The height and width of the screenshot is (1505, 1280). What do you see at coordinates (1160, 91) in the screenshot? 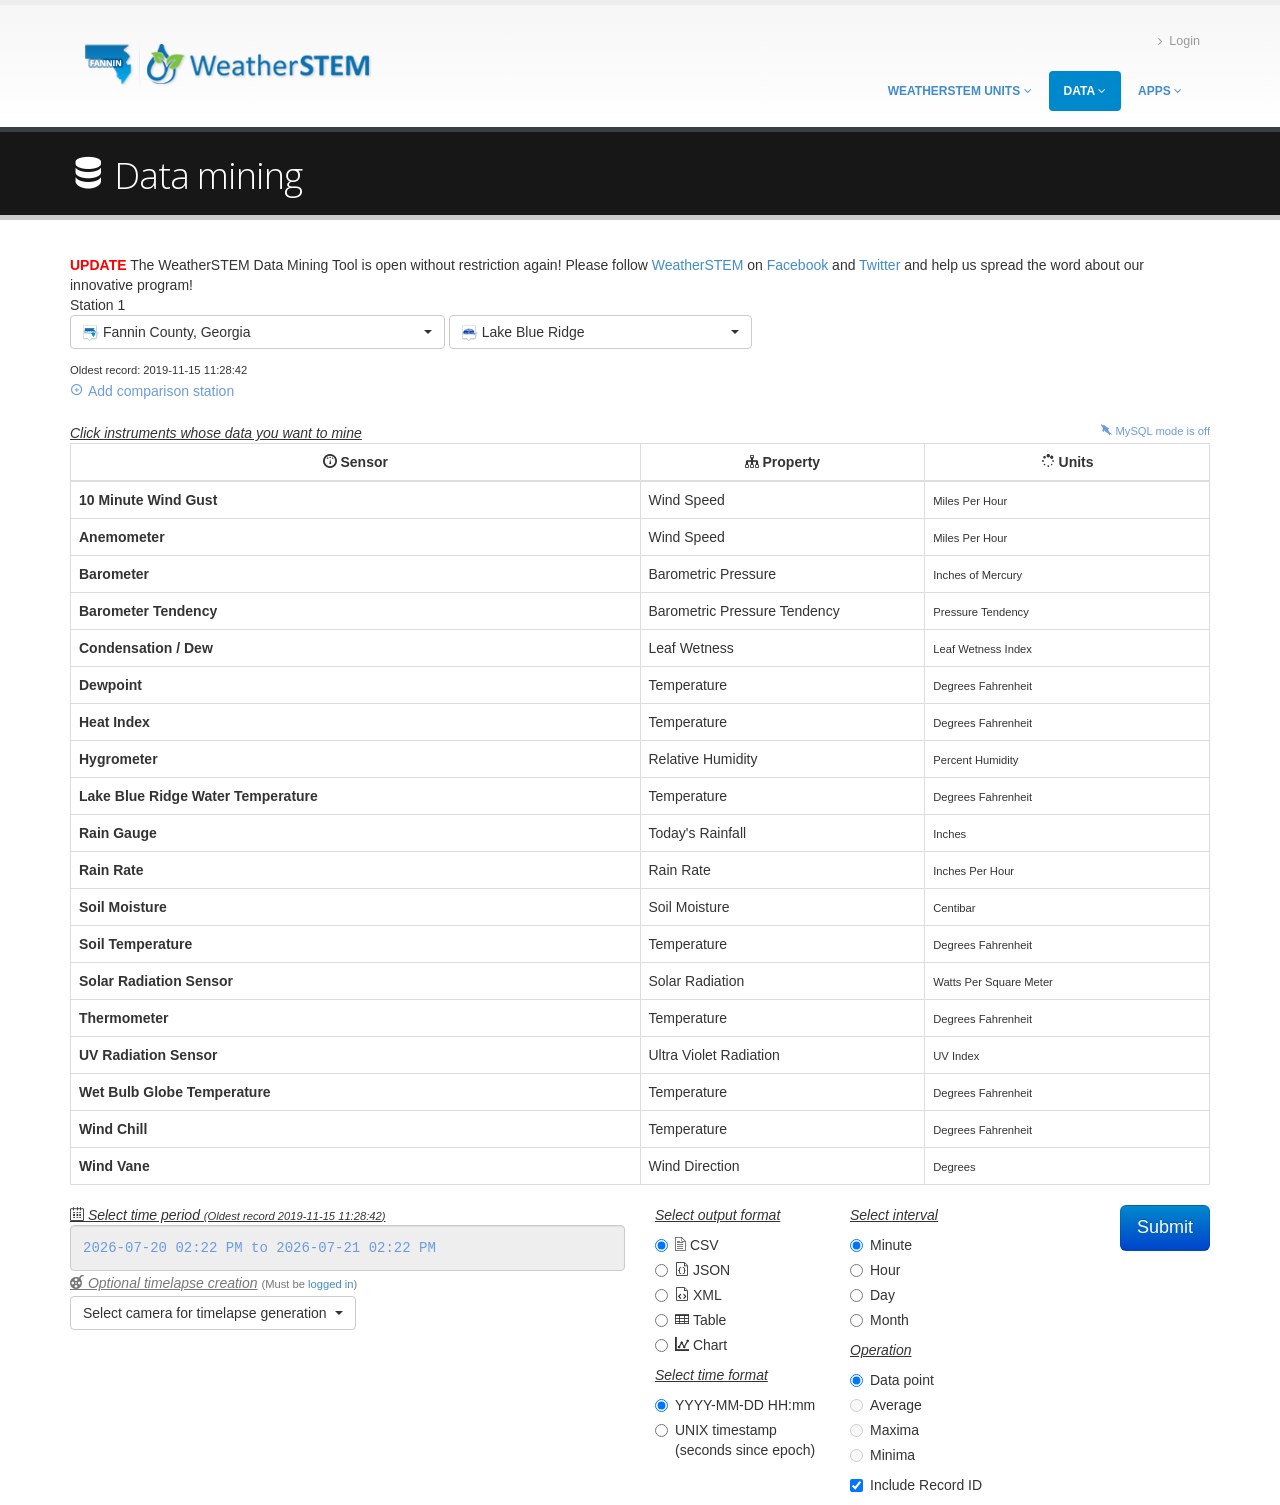
I see `Apps` at bounding box center [1160, 91].